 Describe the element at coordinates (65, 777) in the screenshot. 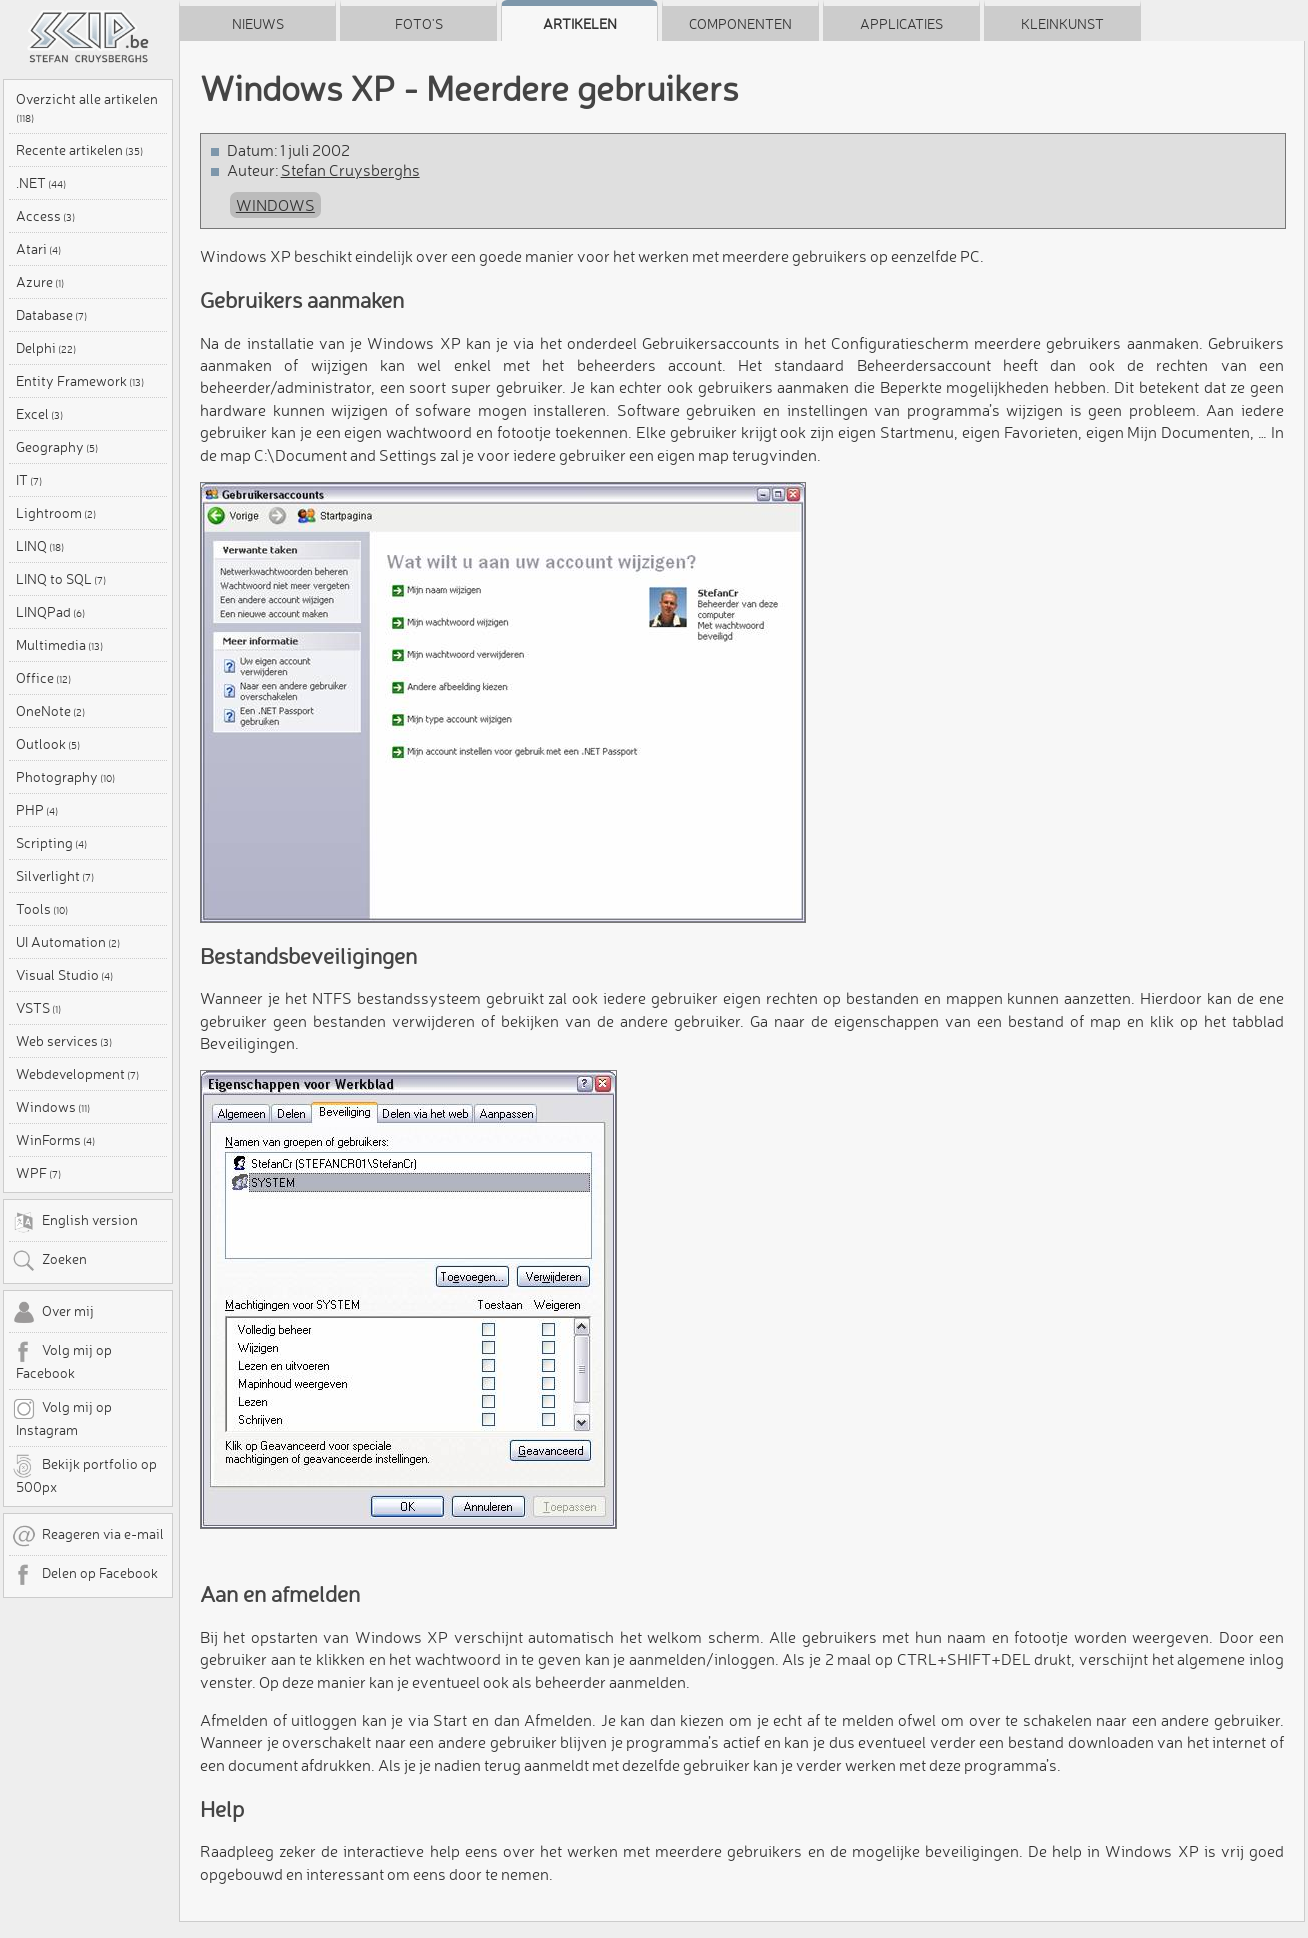

I see `Photography` at that location.